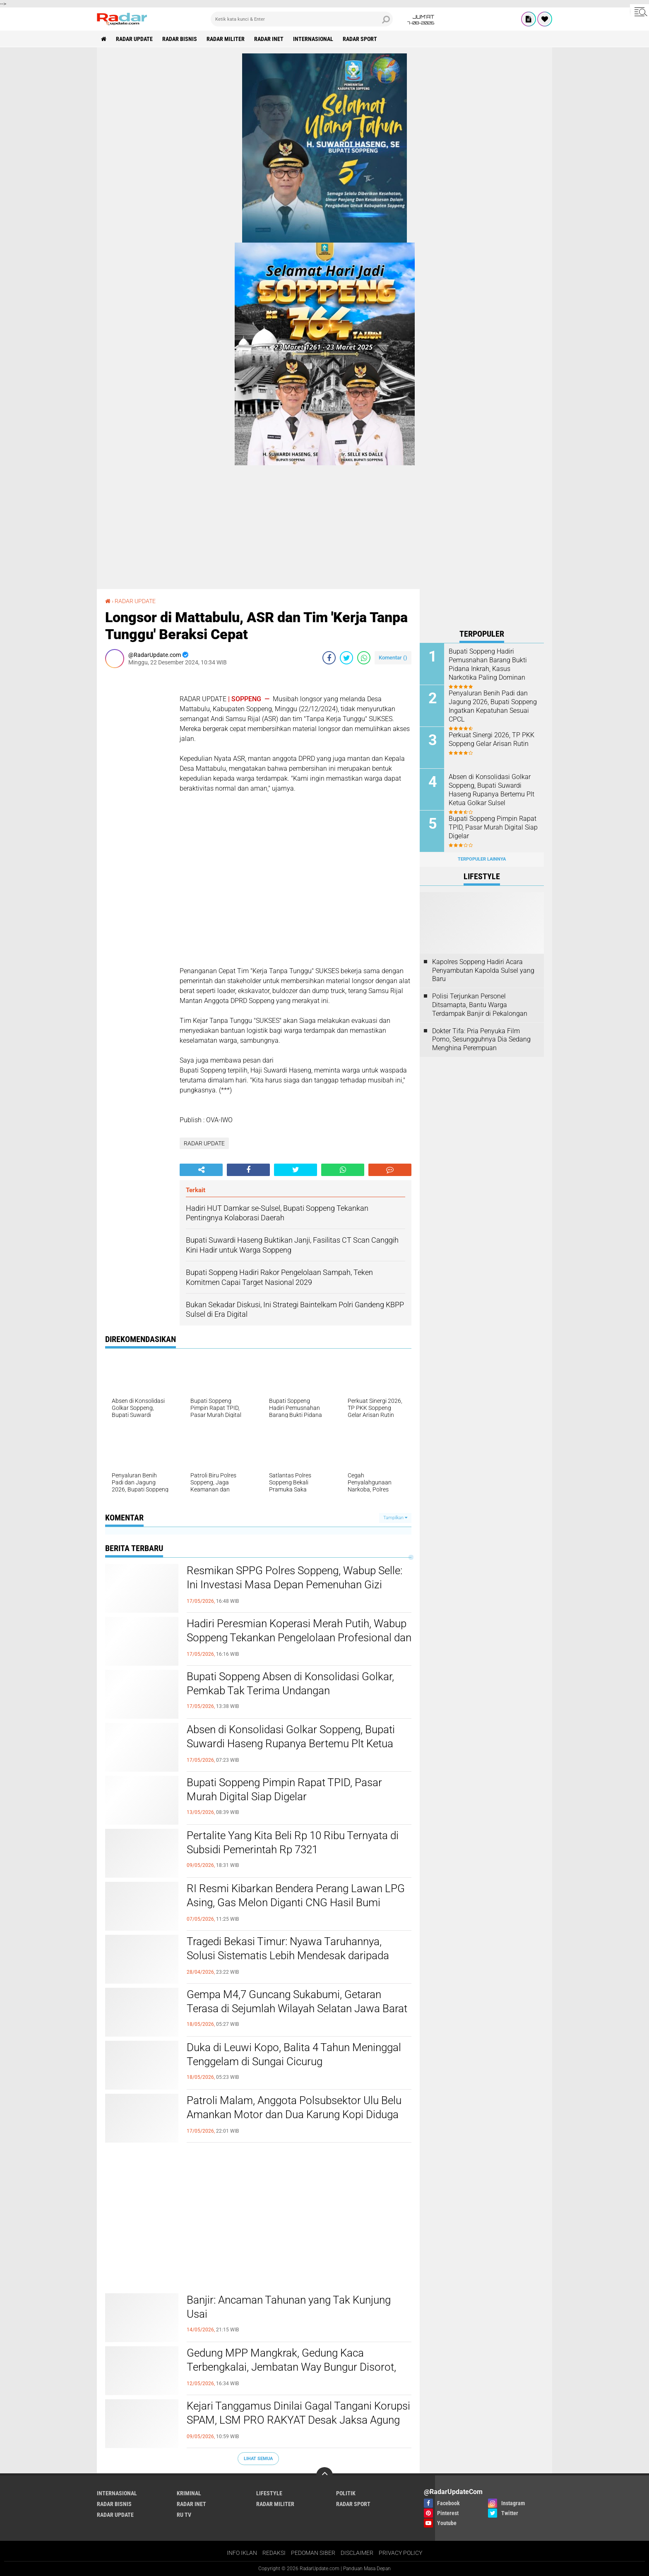 This screenshot has height=2576, width=649. What do you see at coordinates (481, 1039) in the screenshot?
I see `Dokter Tifa: Pria Penyuka Film Porno, Sesungguhnya Dia Sedang Menghina Perempuan` at bounding box center [481, 1039].